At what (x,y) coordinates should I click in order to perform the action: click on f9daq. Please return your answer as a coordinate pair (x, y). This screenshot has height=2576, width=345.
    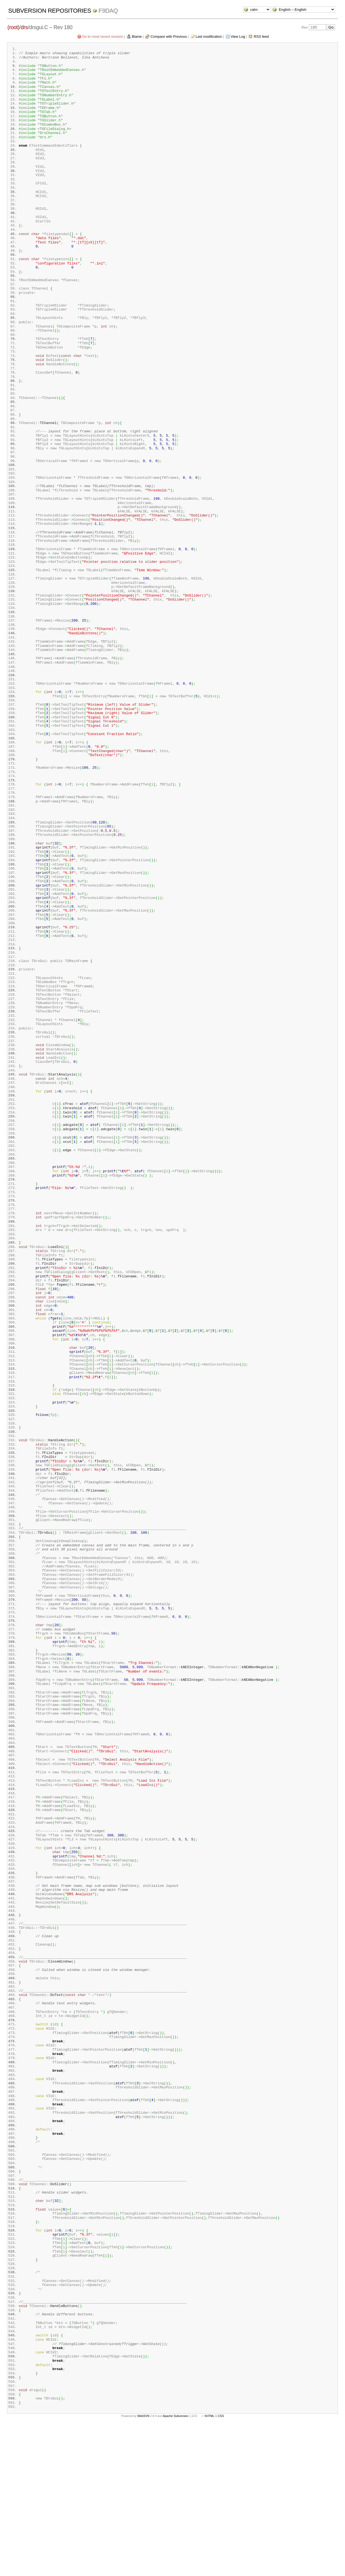
    Looking at the image, I should click on (108, 10).